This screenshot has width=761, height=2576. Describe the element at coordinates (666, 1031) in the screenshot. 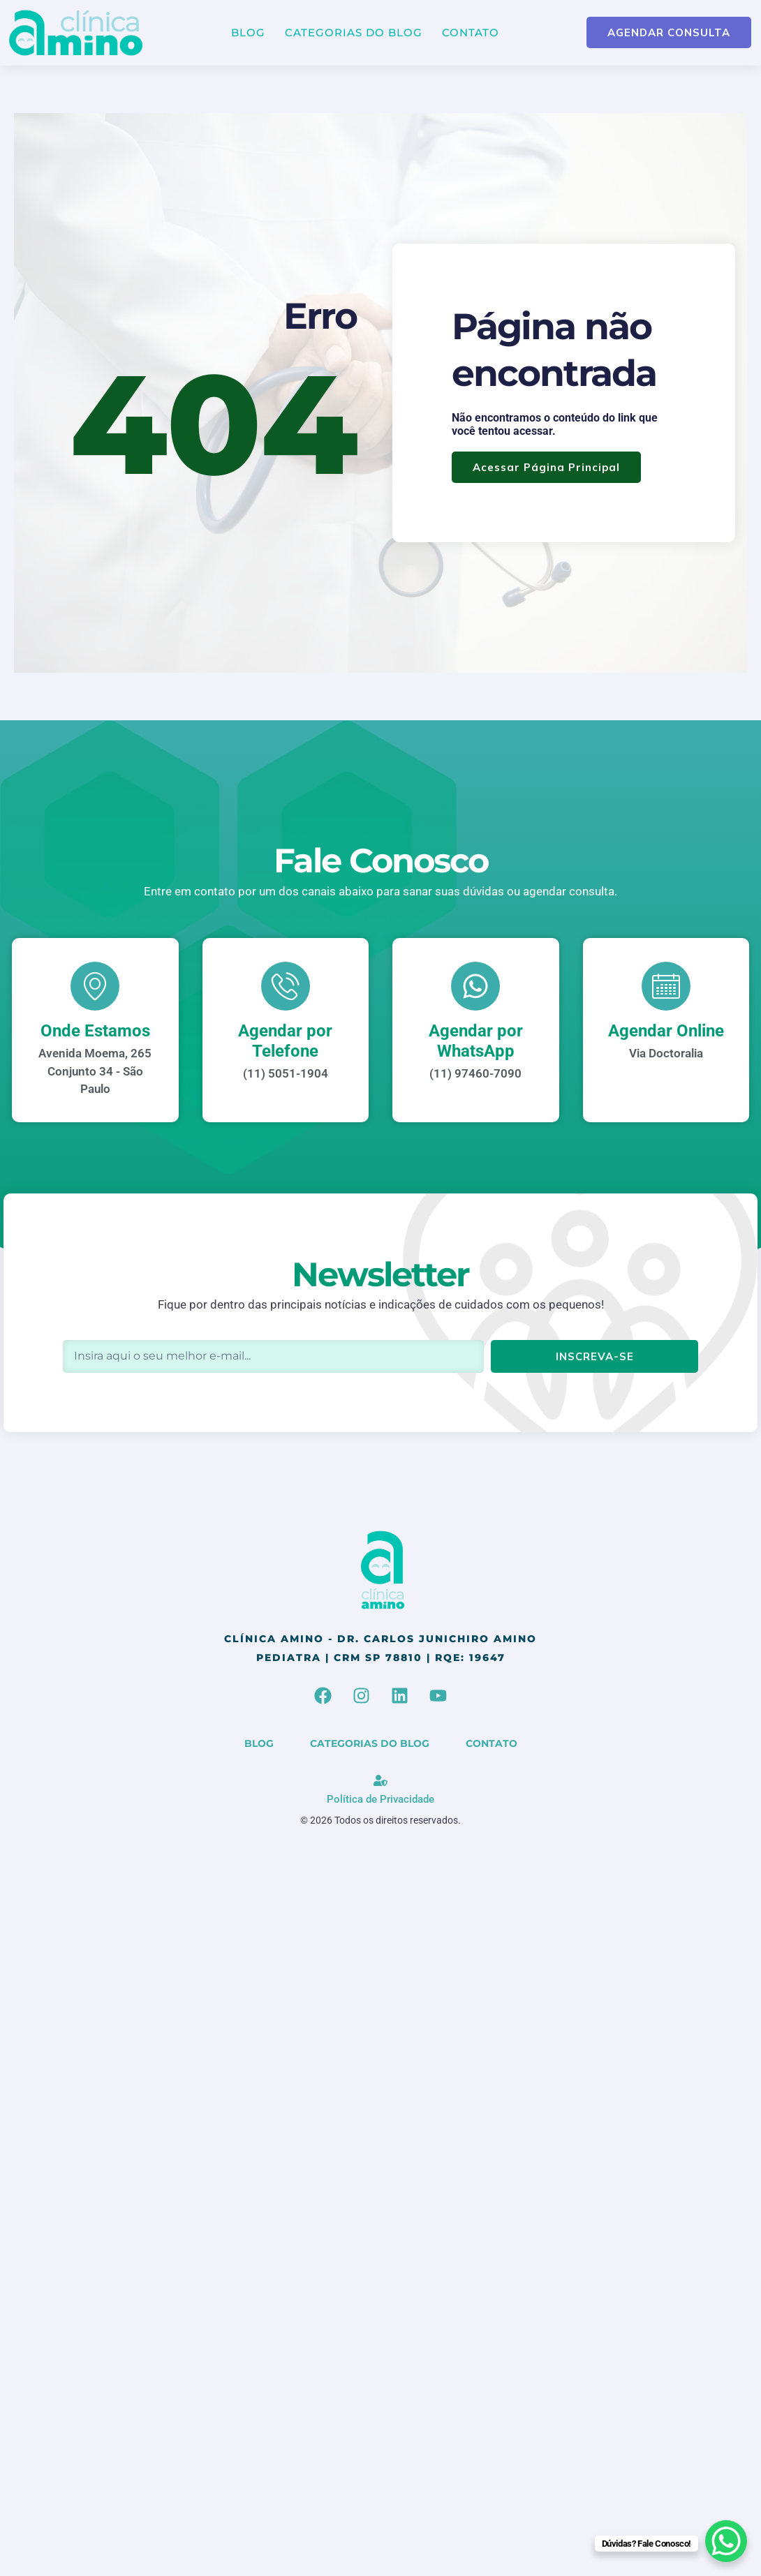

I see `Agendar Online` at that location.